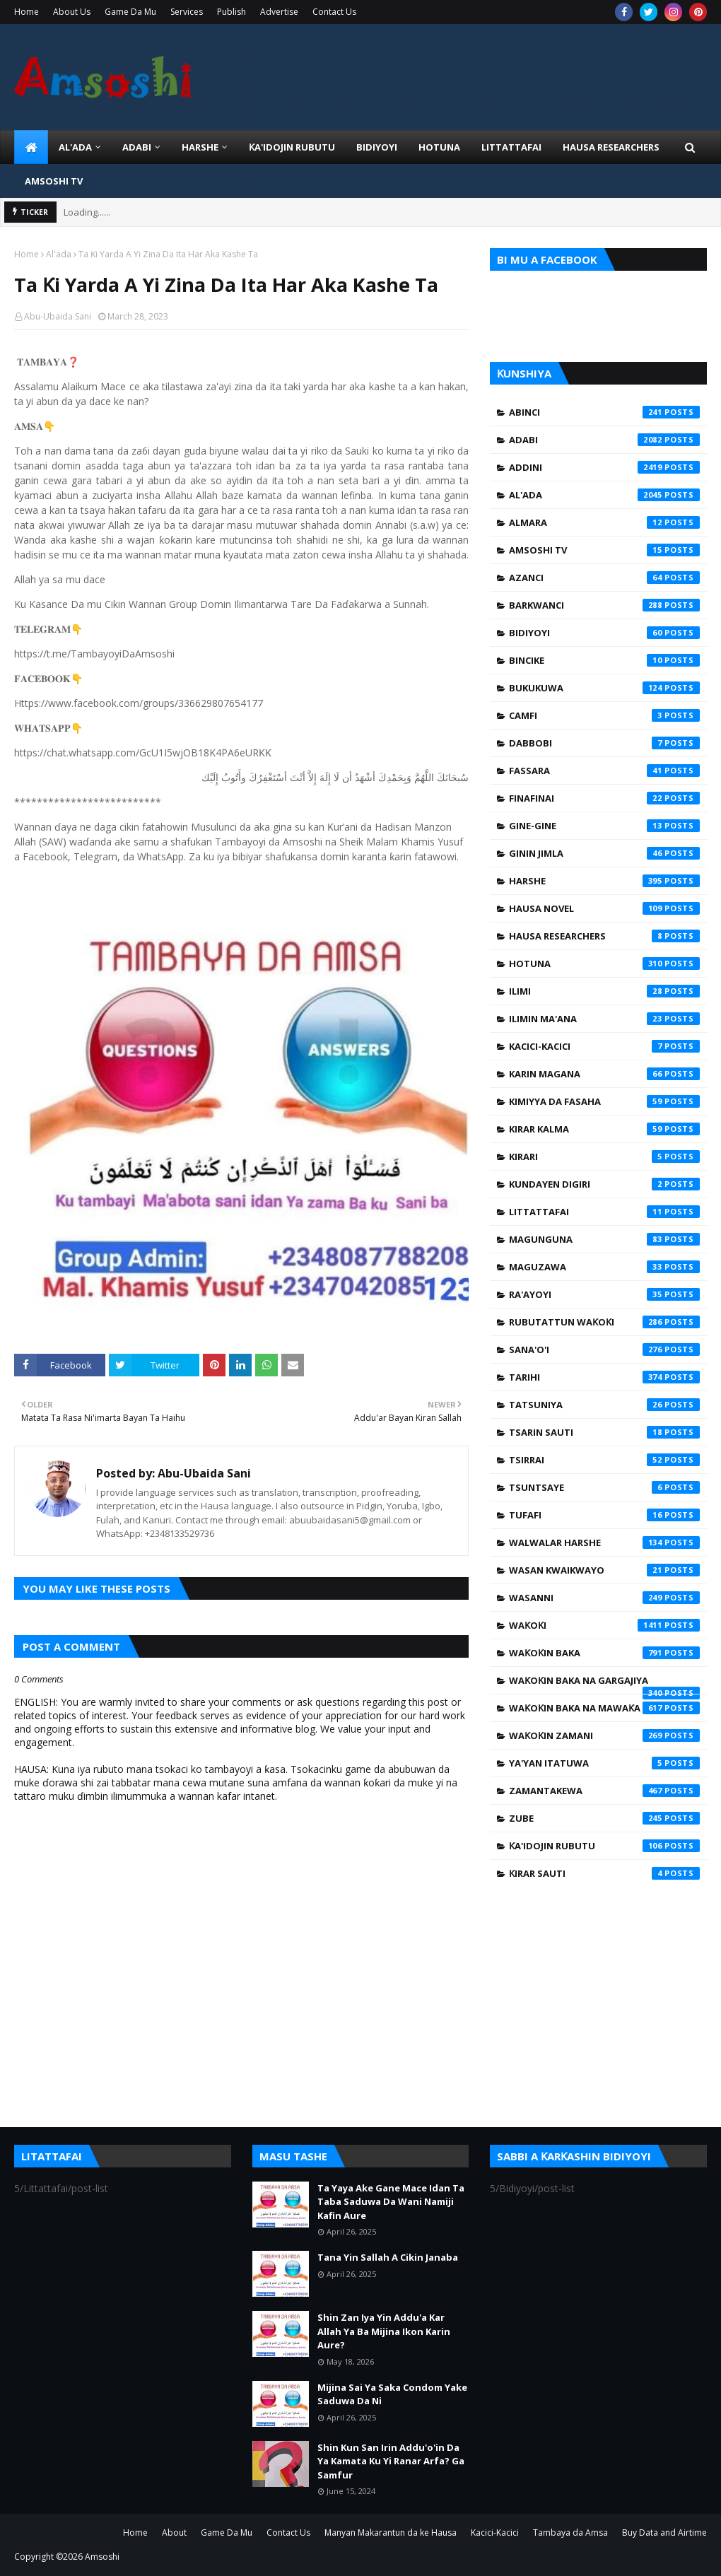 Image resolution: width=721 pixels, height=2576 pixels. I want to click on Ra'ayoyi, so click(604, 1294).